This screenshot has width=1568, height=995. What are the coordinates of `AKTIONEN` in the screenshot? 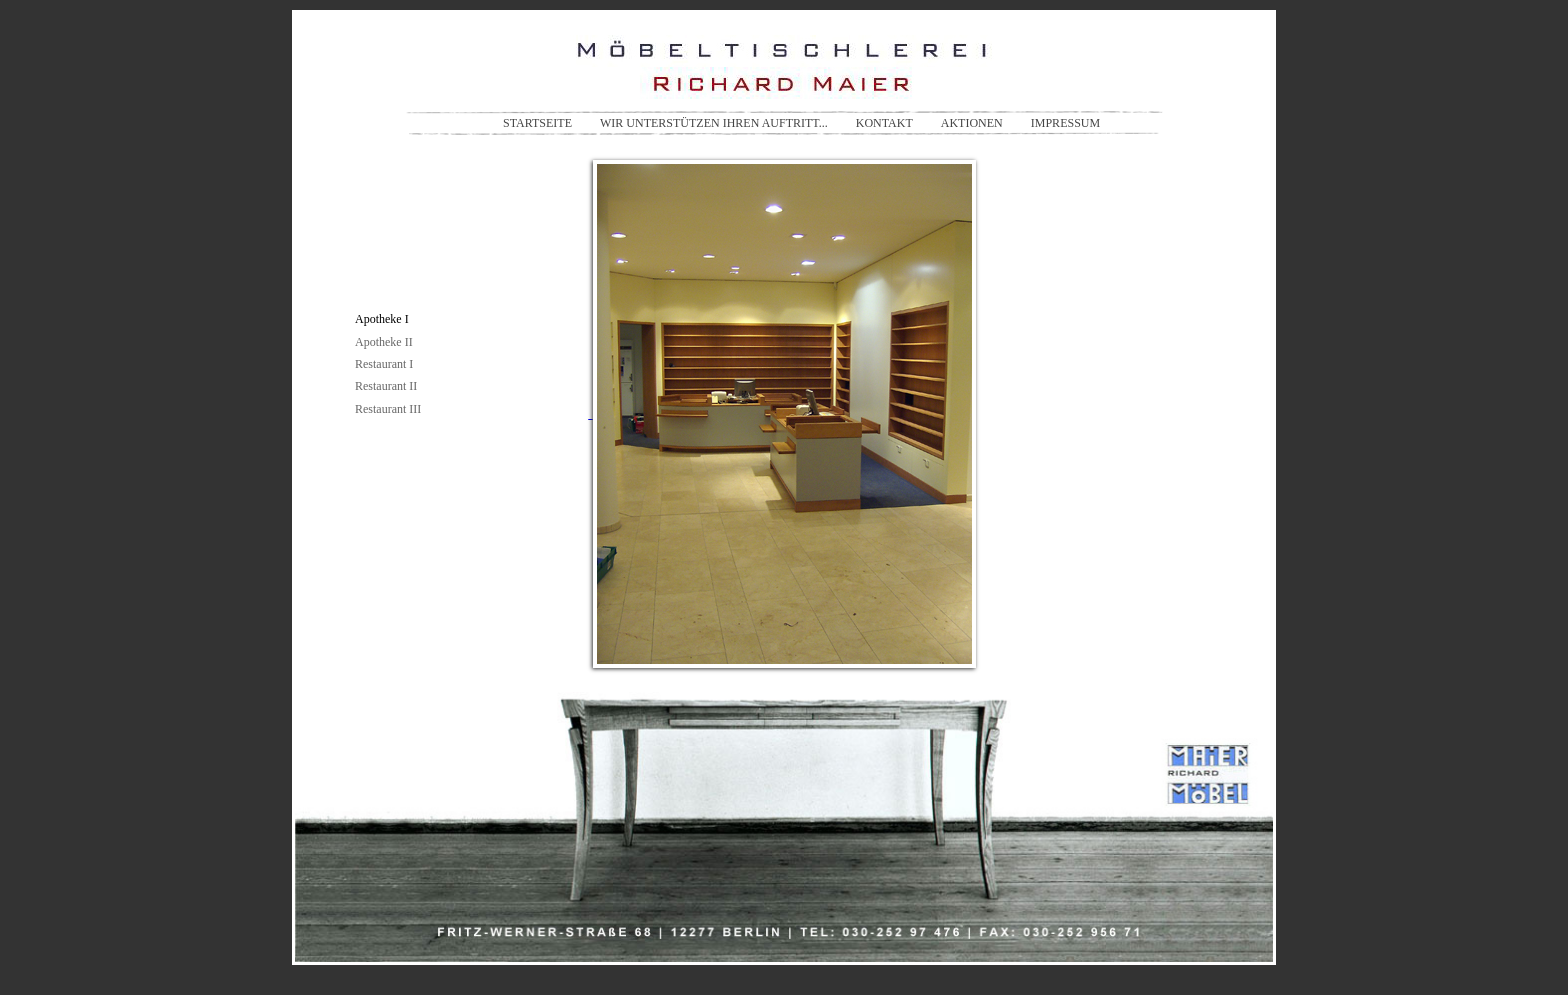 It's located at (972, 123).